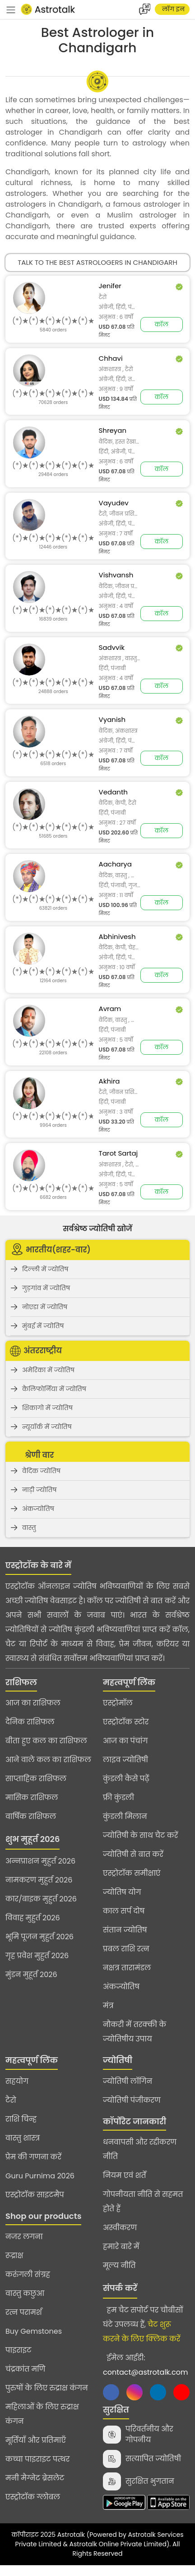 This screenshot has height=2576, width=195. I want to click on नौकरी में तरक्की के ज्योतिषीय उपाय, so click(134, 2031).